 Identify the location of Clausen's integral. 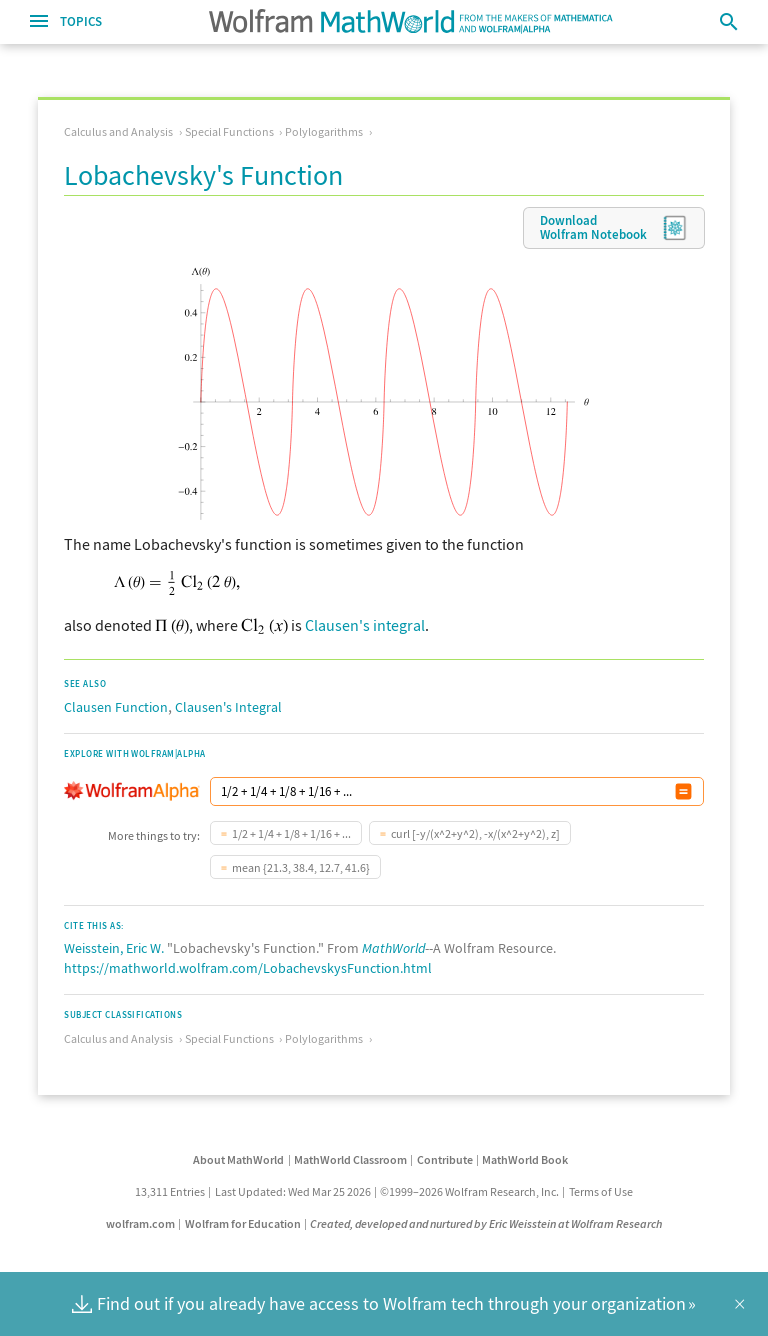
(365, 625).